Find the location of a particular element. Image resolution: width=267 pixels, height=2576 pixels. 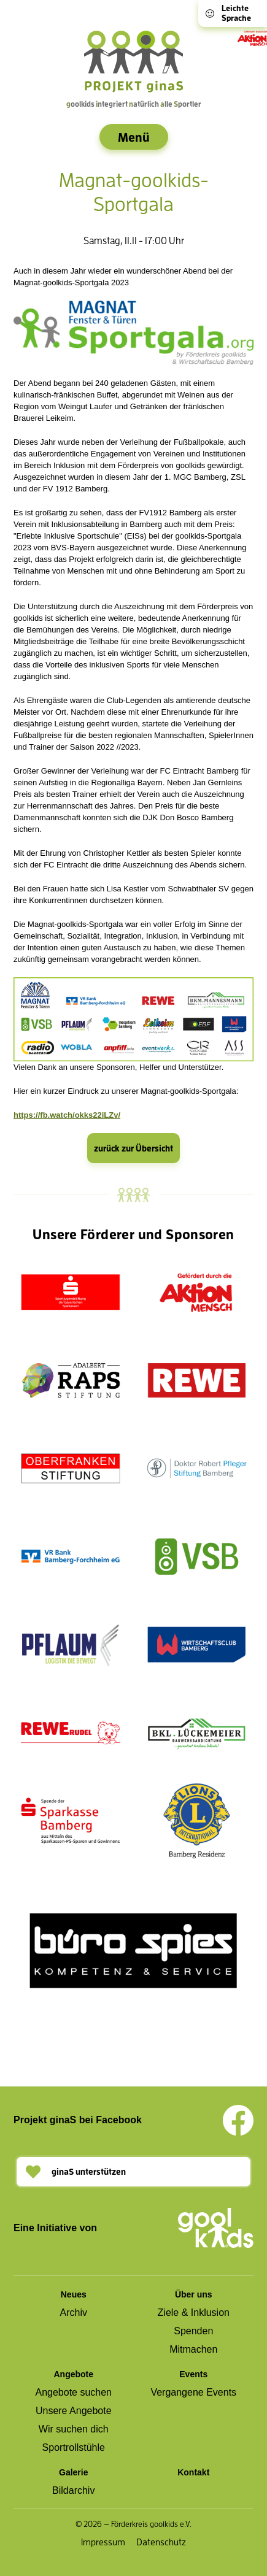

Leichte Sprache is located at coordinates (228, 13).